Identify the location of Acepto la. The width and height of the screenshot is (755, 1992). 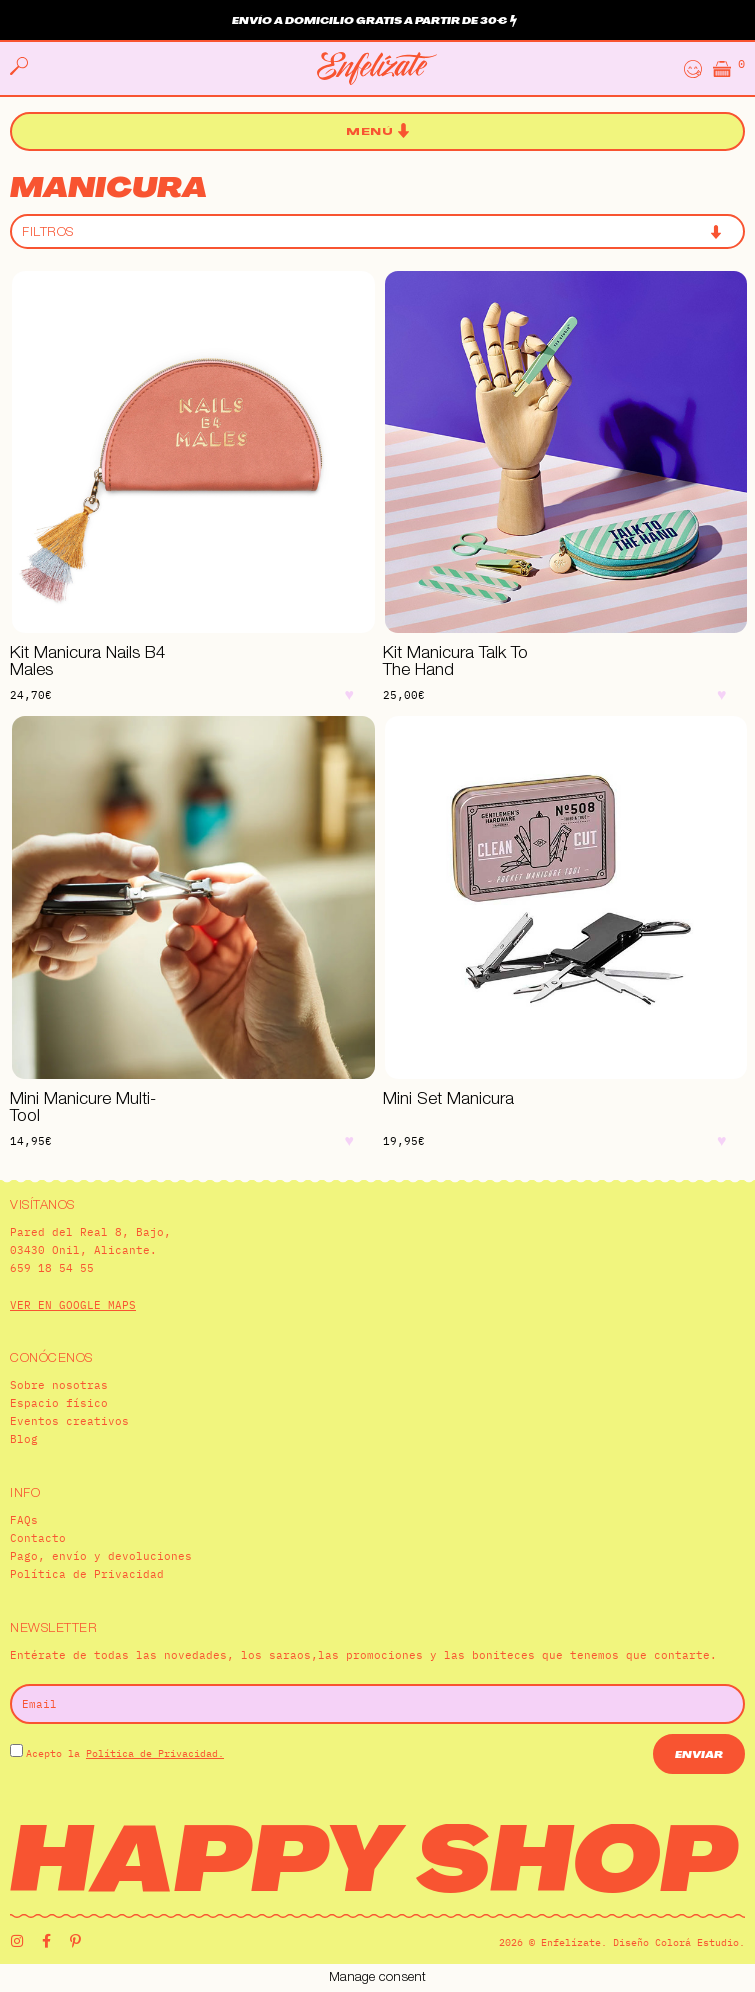
(125, 1753).